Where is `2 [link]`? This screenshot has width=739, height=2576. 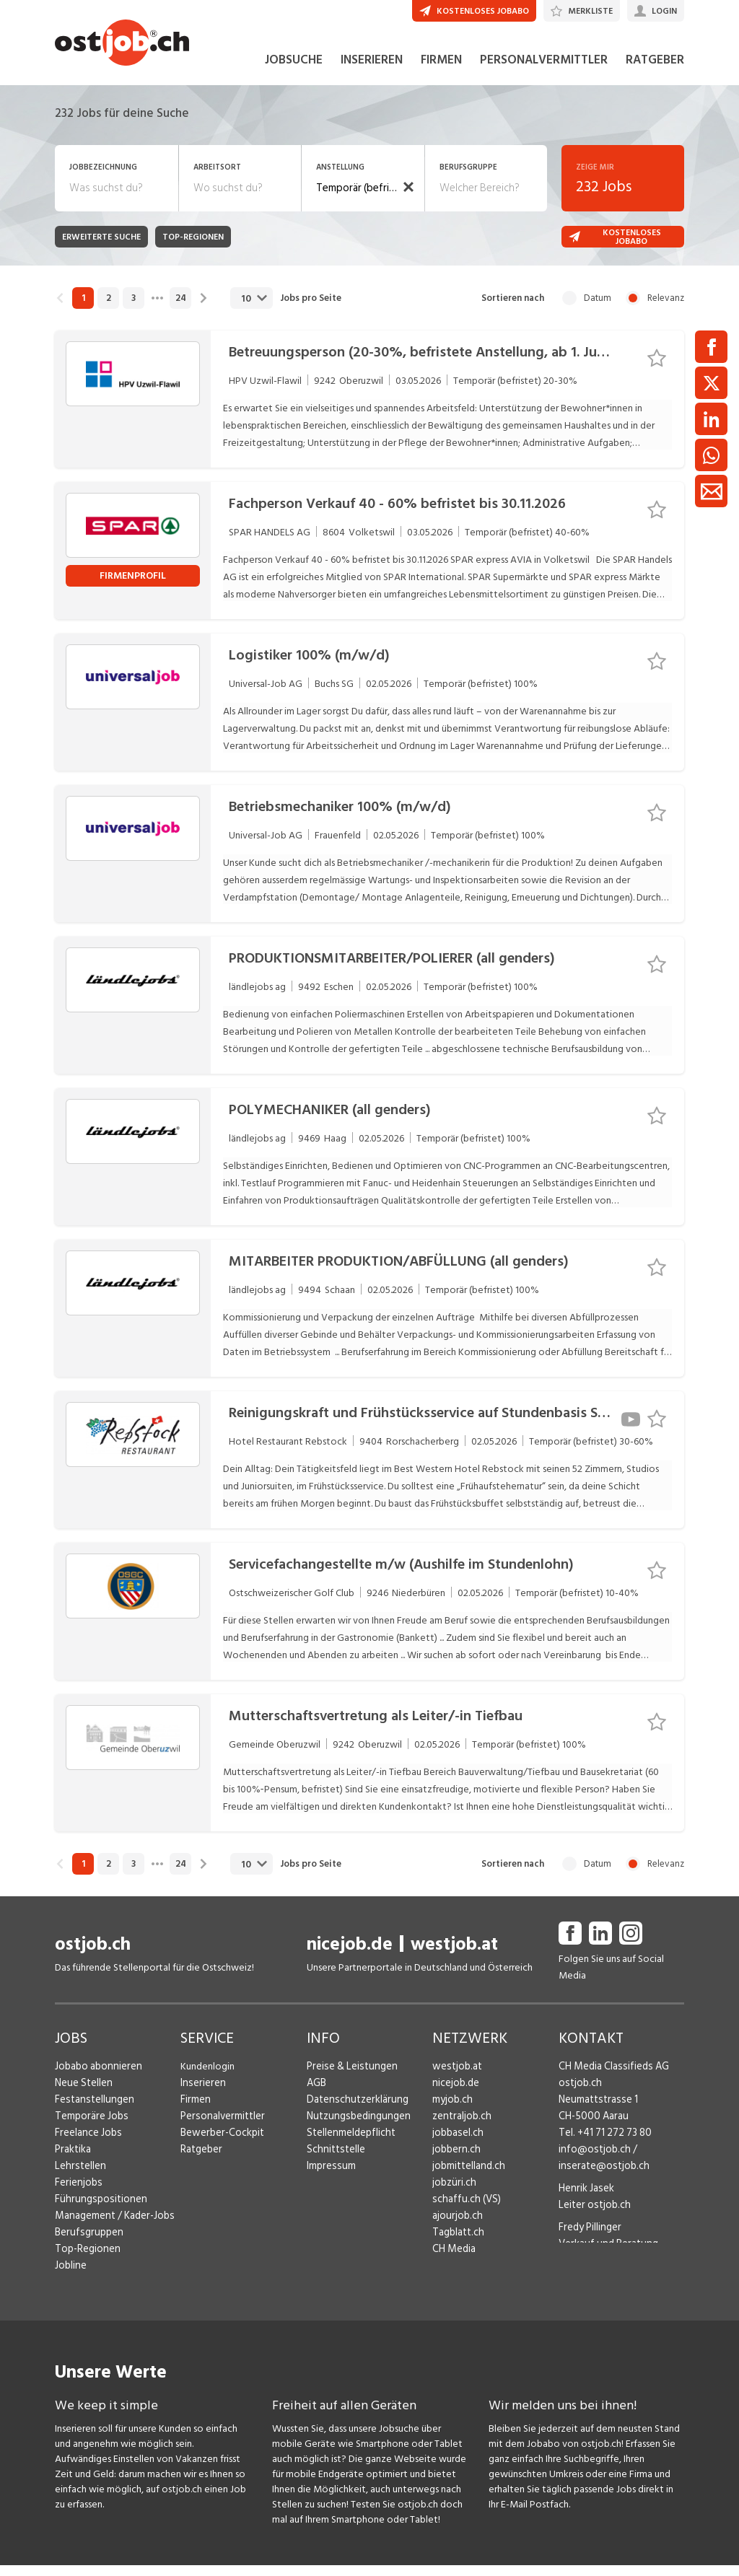 2 [link] is located at coordinates (108, 309).